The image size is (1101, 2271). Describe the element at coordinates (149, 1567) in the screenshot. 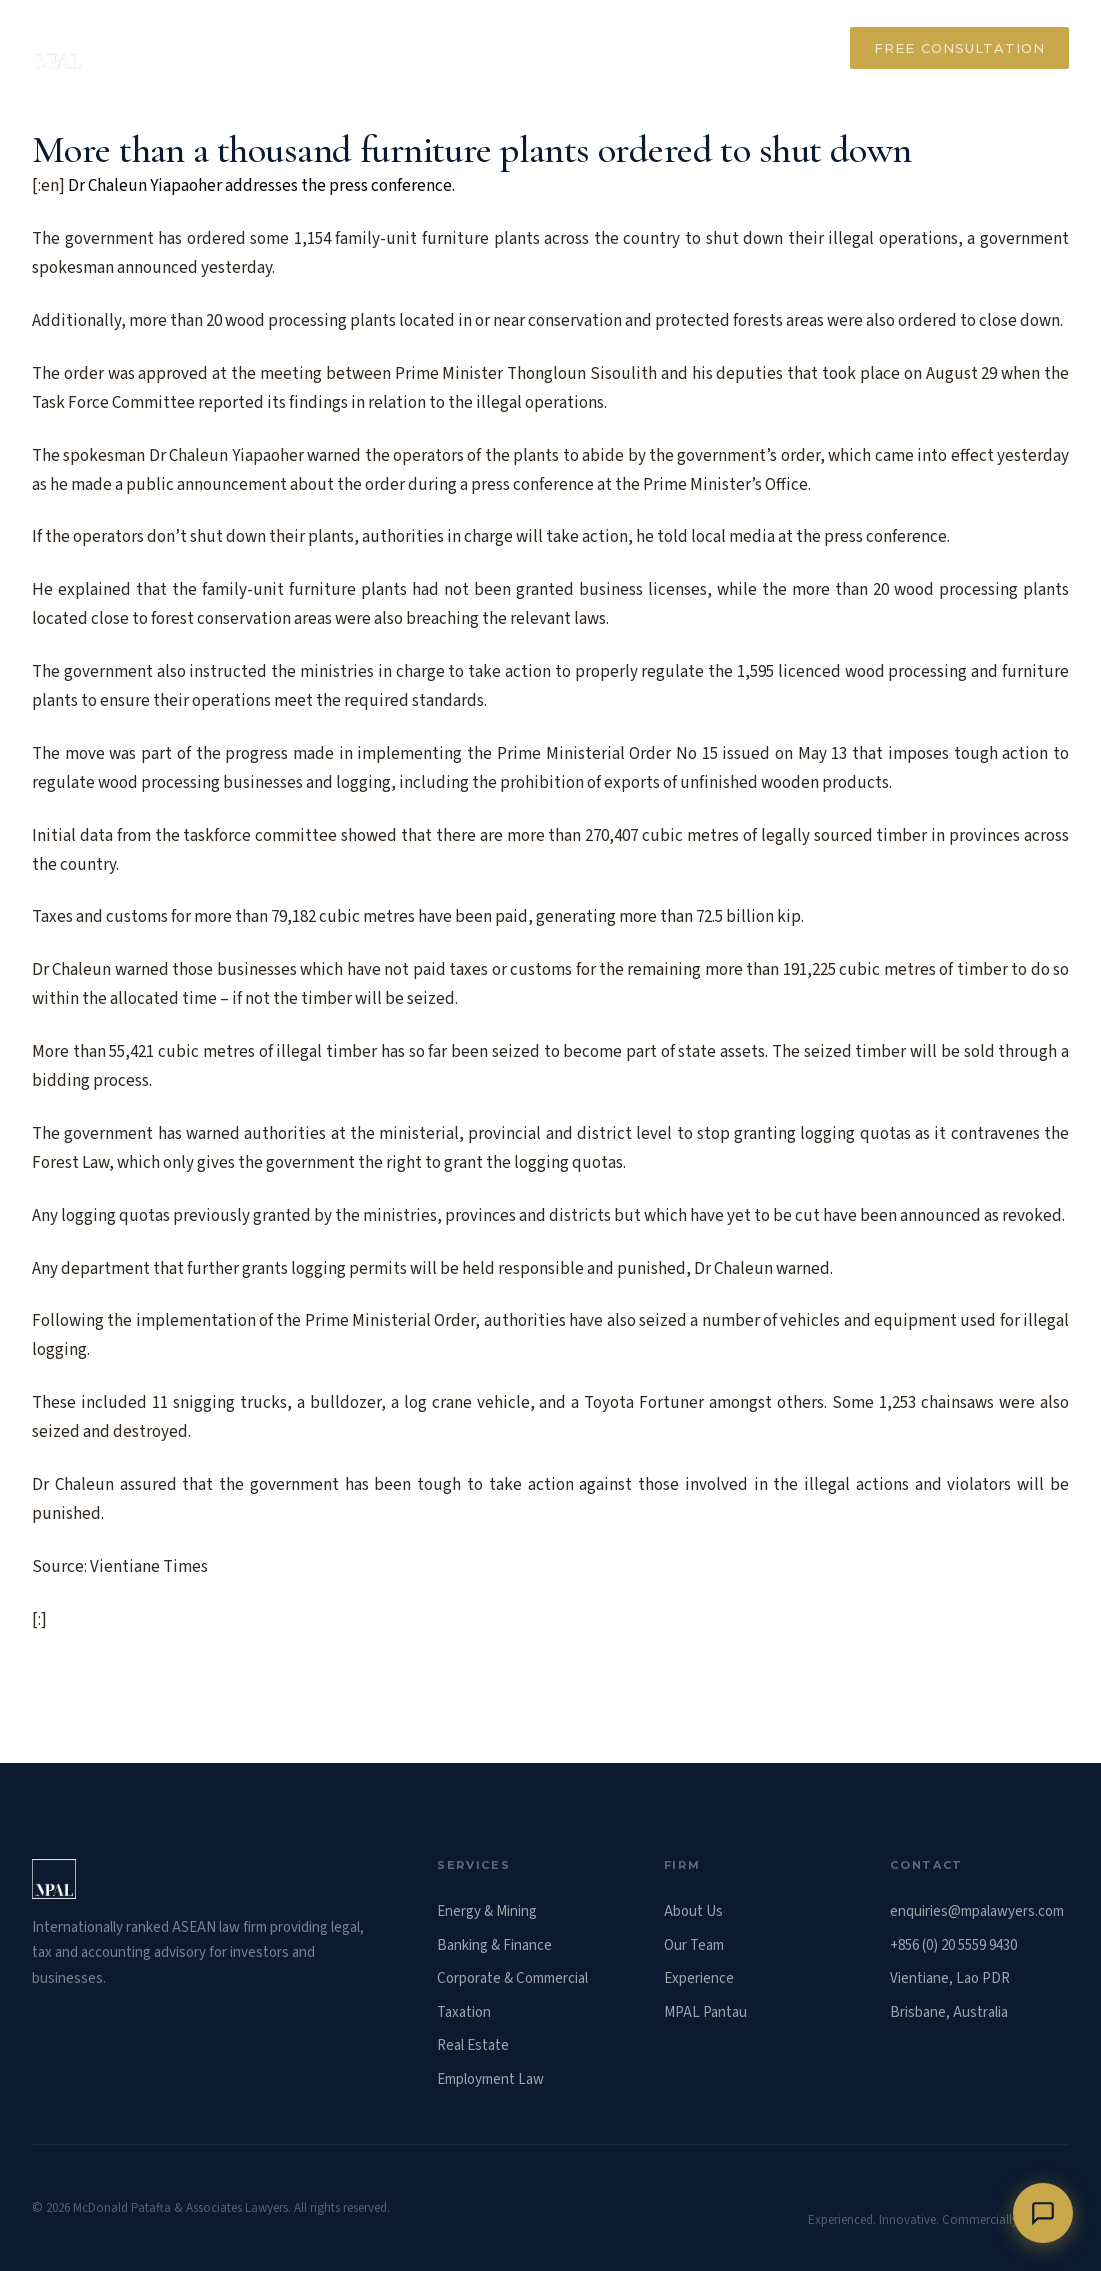

I see `Vientiane Times` at that location.